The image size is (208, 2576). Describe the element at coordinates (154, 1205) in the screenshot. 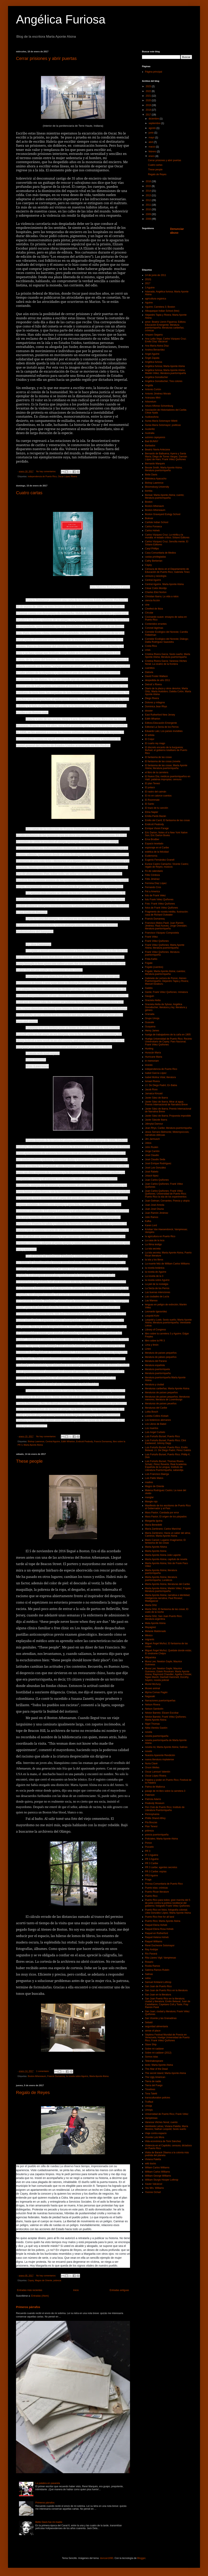

I see `Juan José Arreola` at that location.